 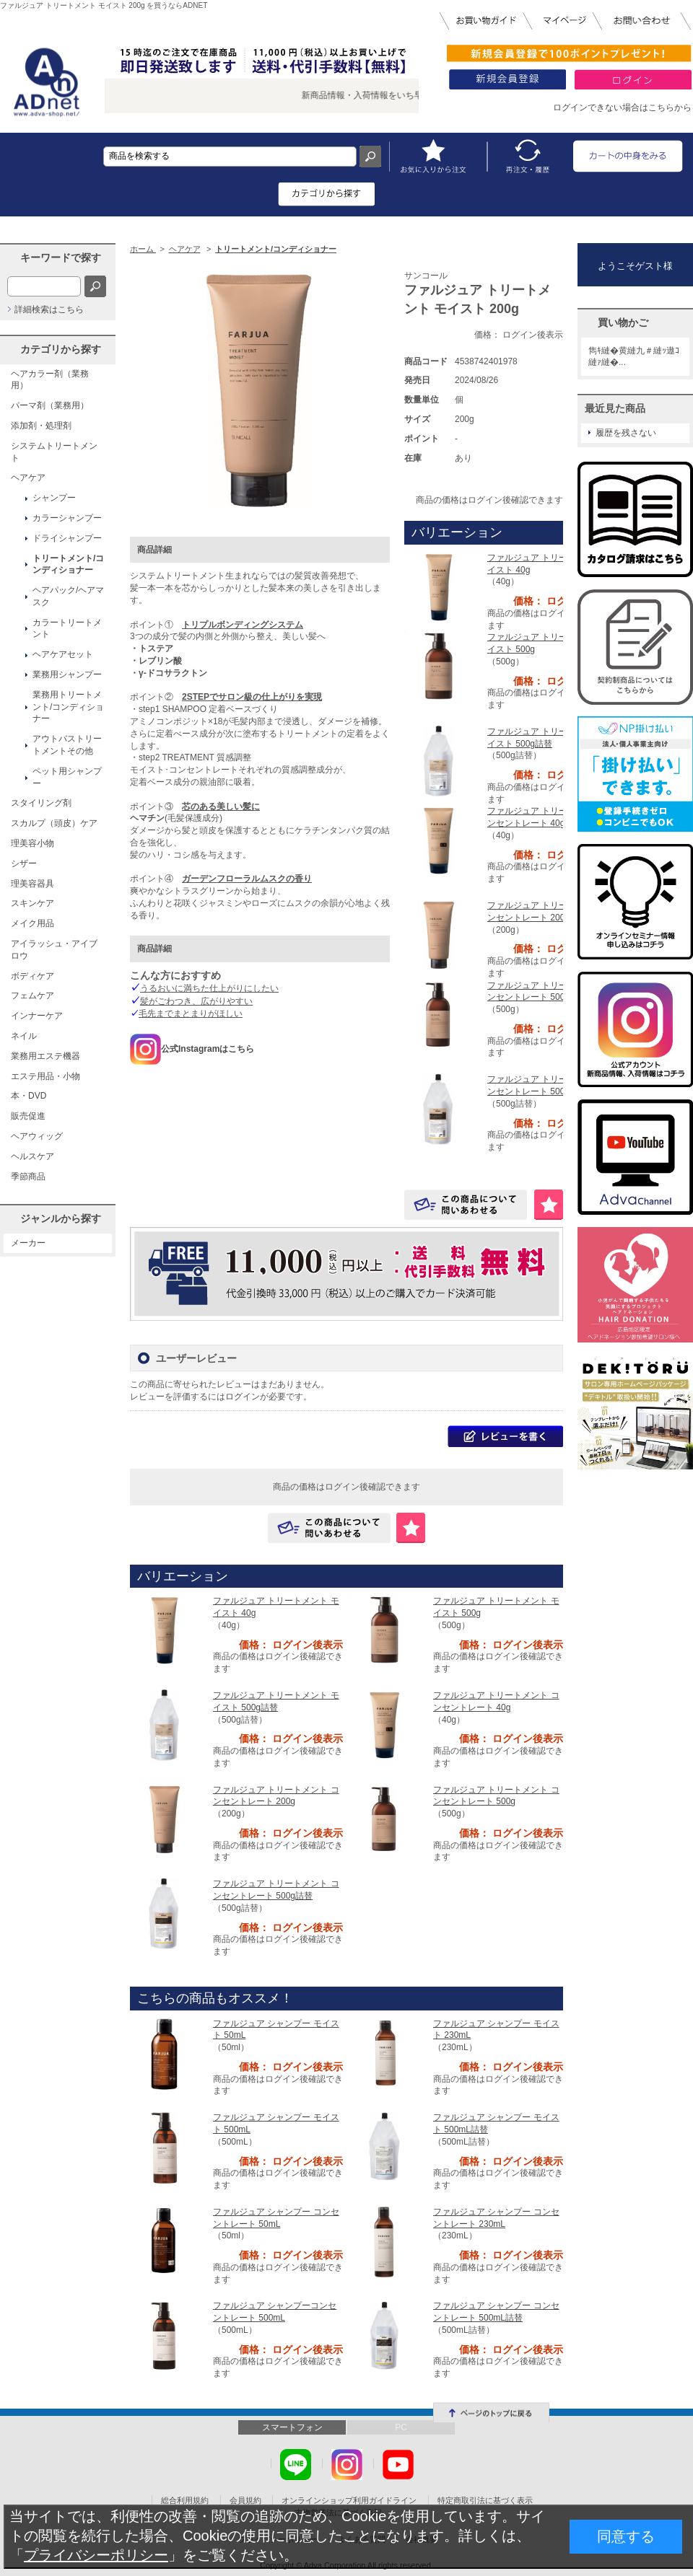 I want to click on 詳細検索はこちら, so click(x=49, y=309).